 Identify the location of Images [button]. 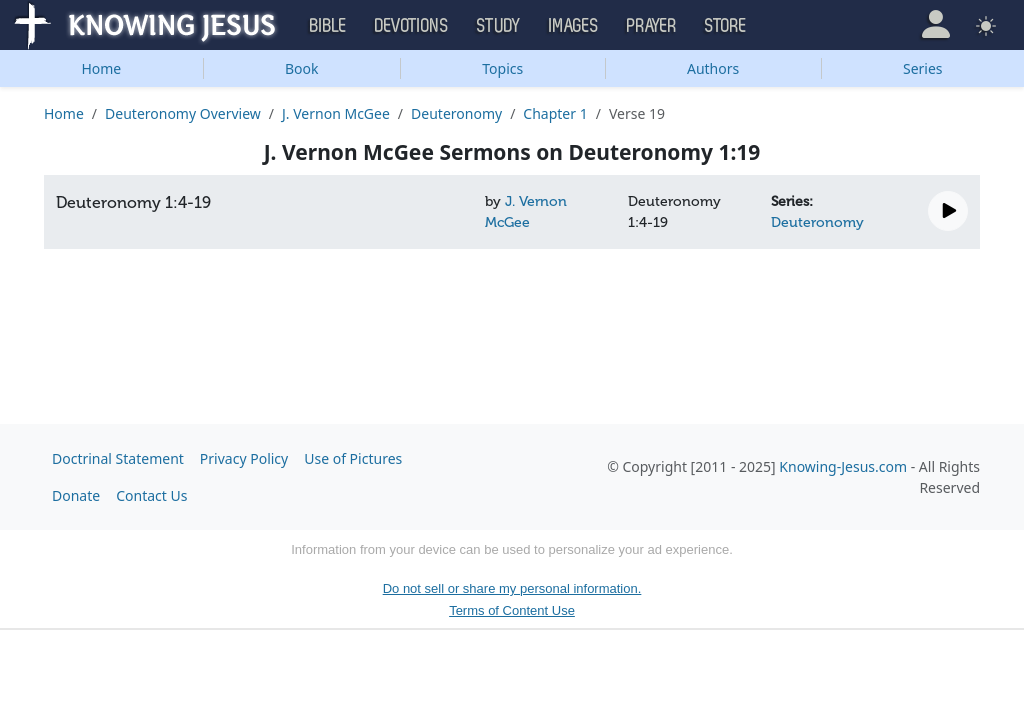
(574, 26).